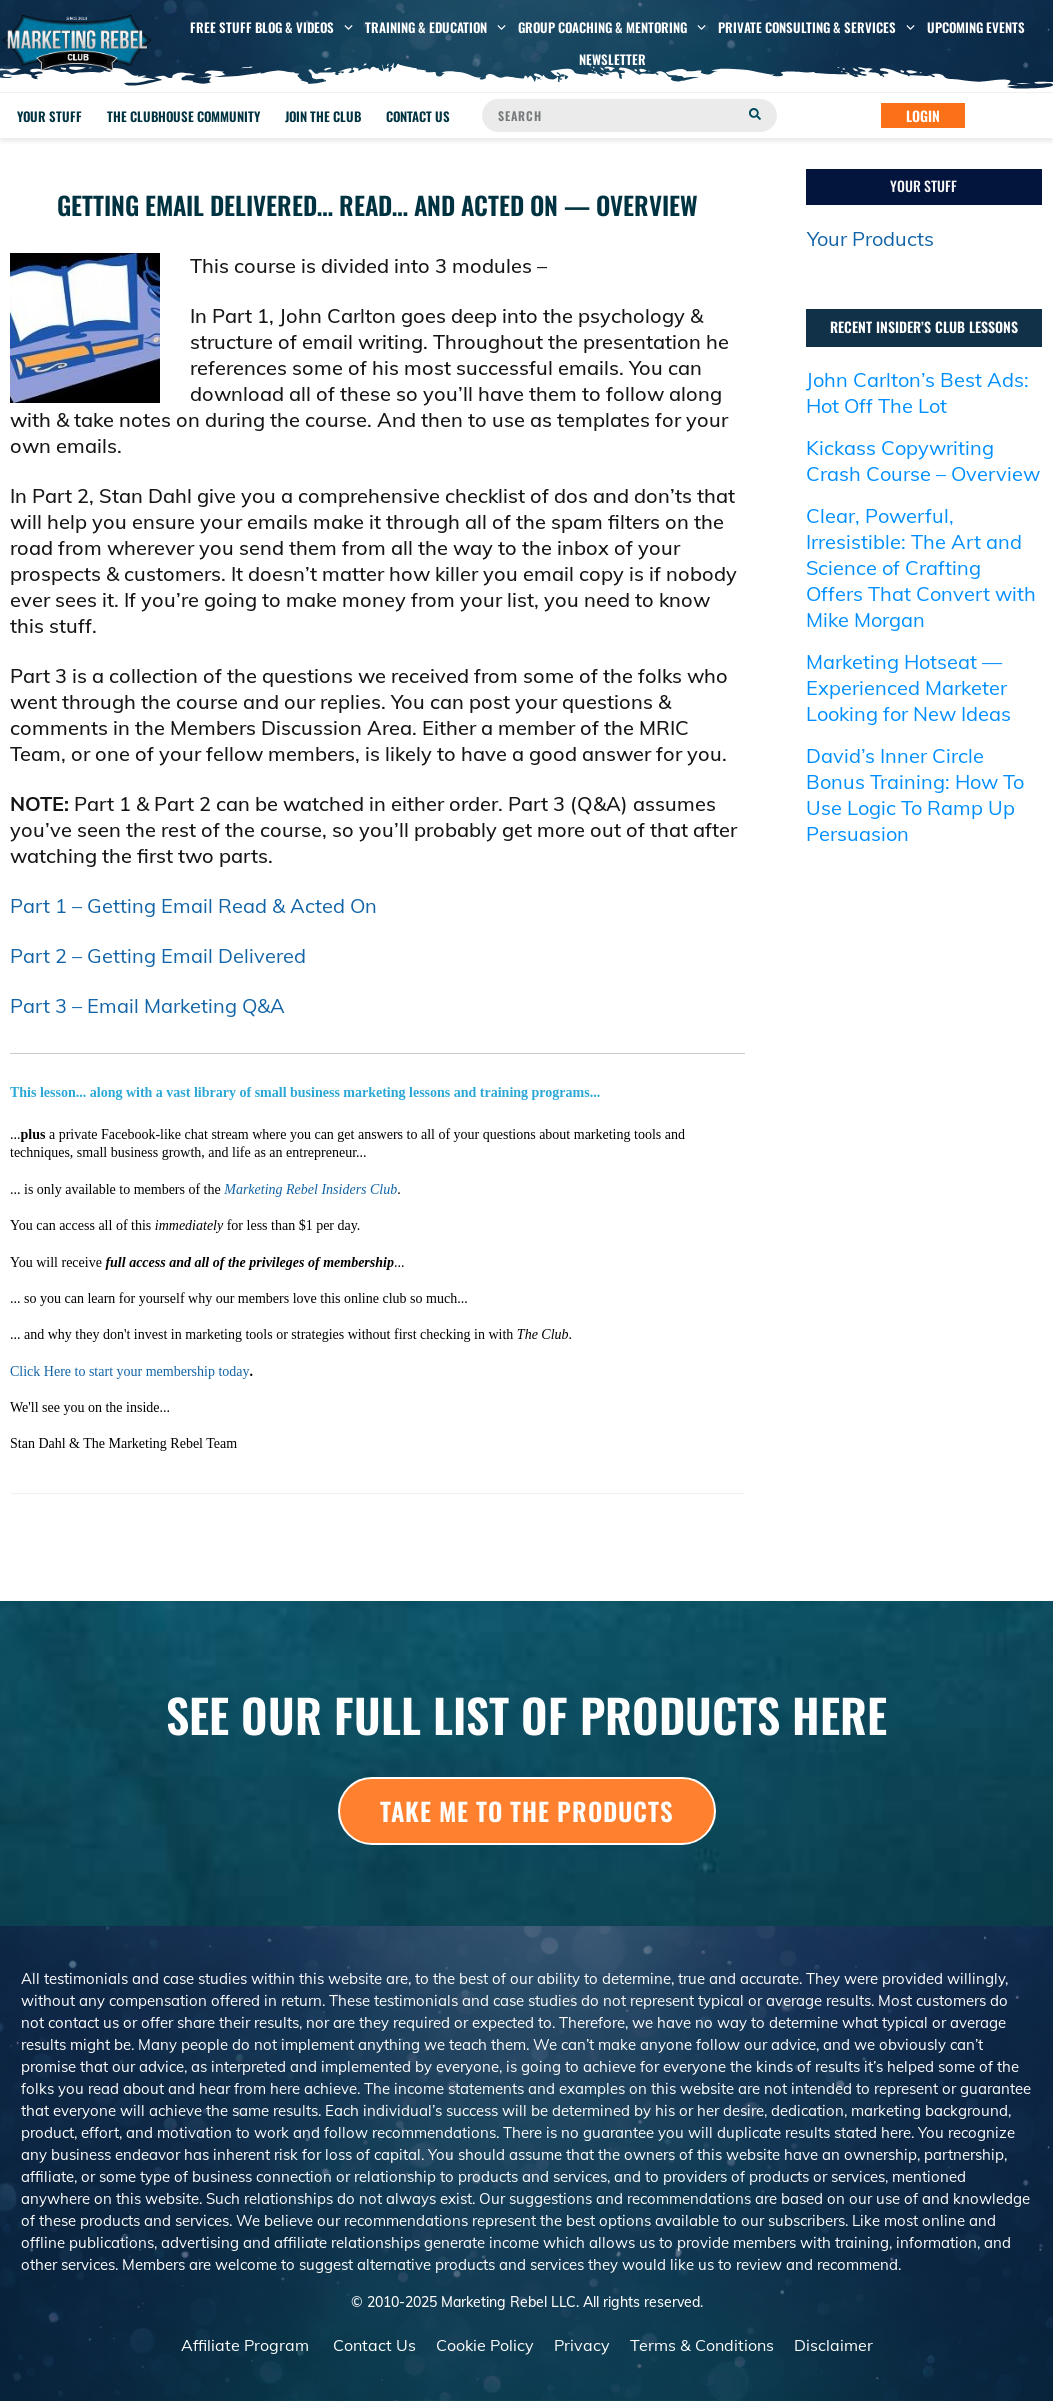  Describe the element at coordinates (193, 905) in the screenshot. I see `Part 1 – Getting Email Read & Acted On` at that location.